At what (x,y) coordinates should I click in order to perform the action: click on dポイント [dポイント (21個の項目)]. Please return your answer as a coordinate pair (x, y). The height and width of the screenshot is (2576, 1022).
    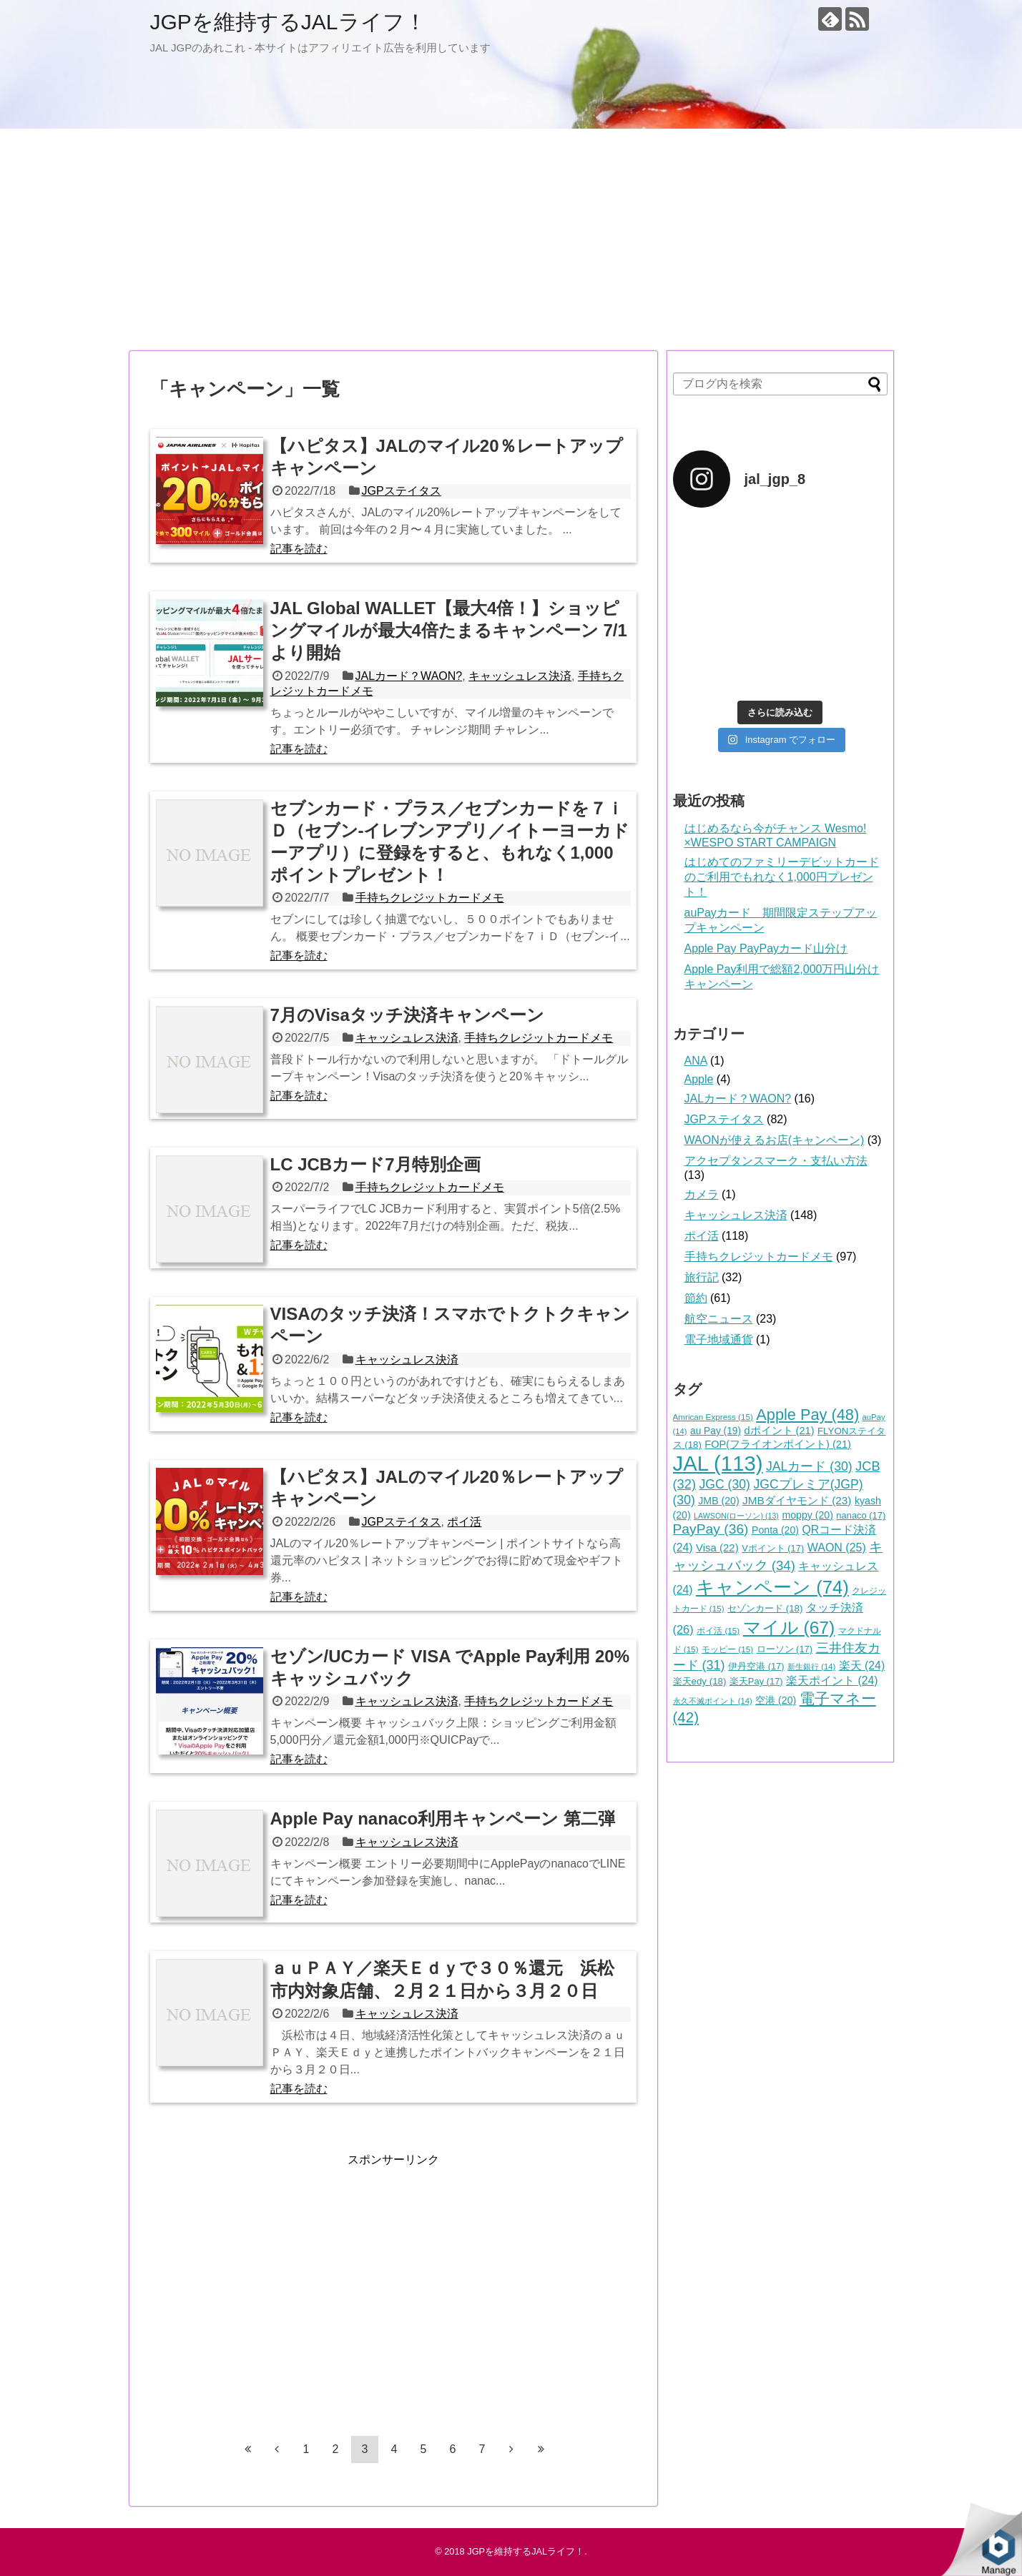
    Looking at the image, I should click on (779, 1430).